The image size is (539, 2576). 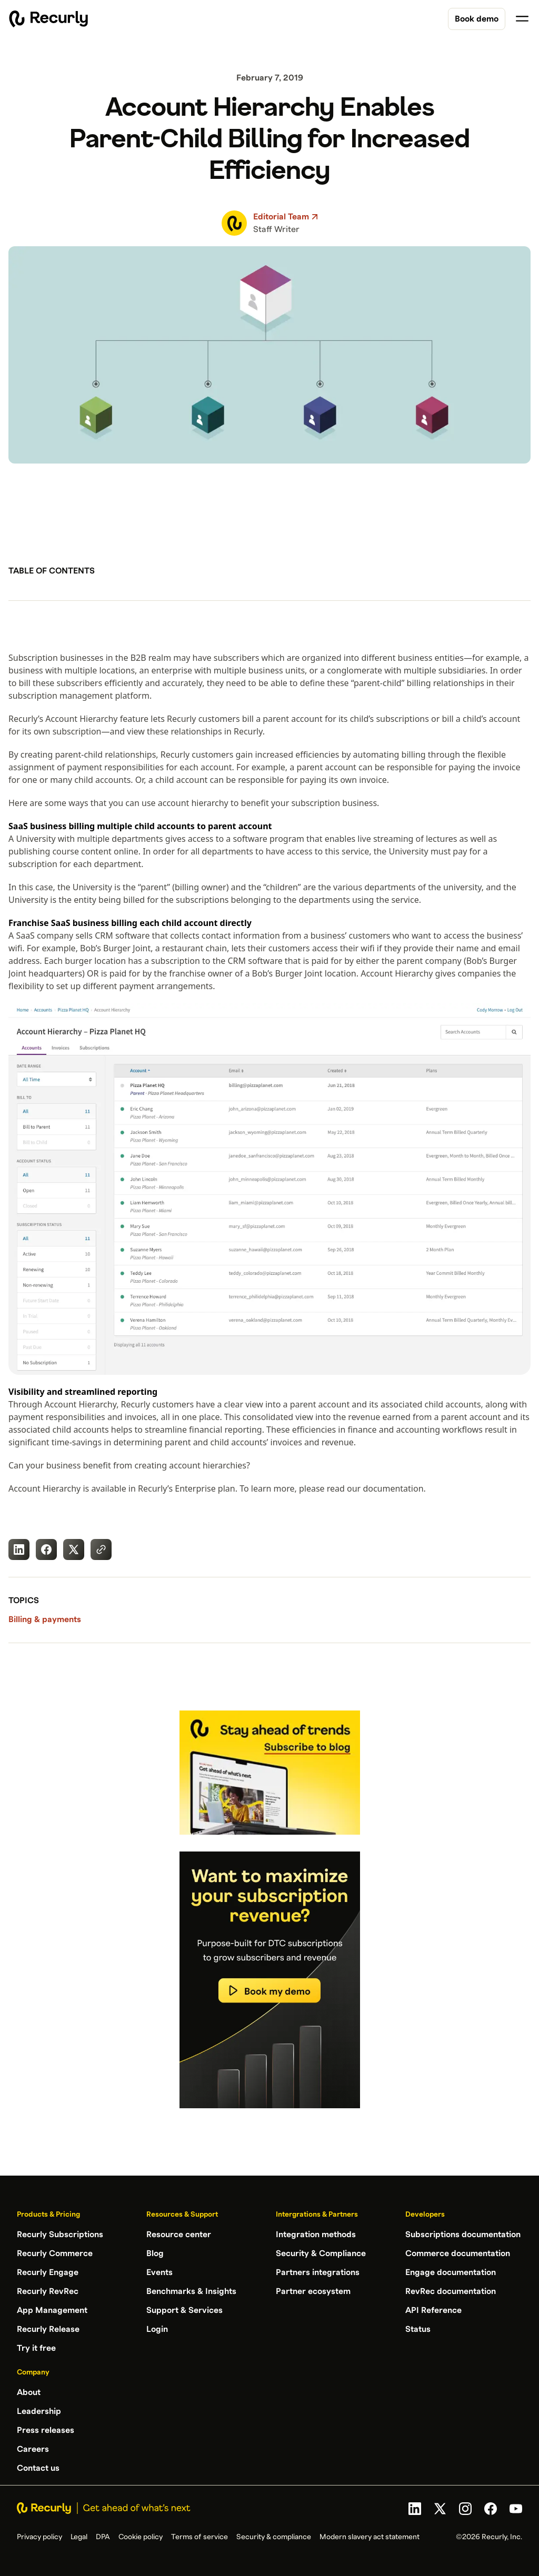 What do you see at coordinates (199, 2537) in the screenshot?
I see `Terms of service` at bounding box center [199, 2537].